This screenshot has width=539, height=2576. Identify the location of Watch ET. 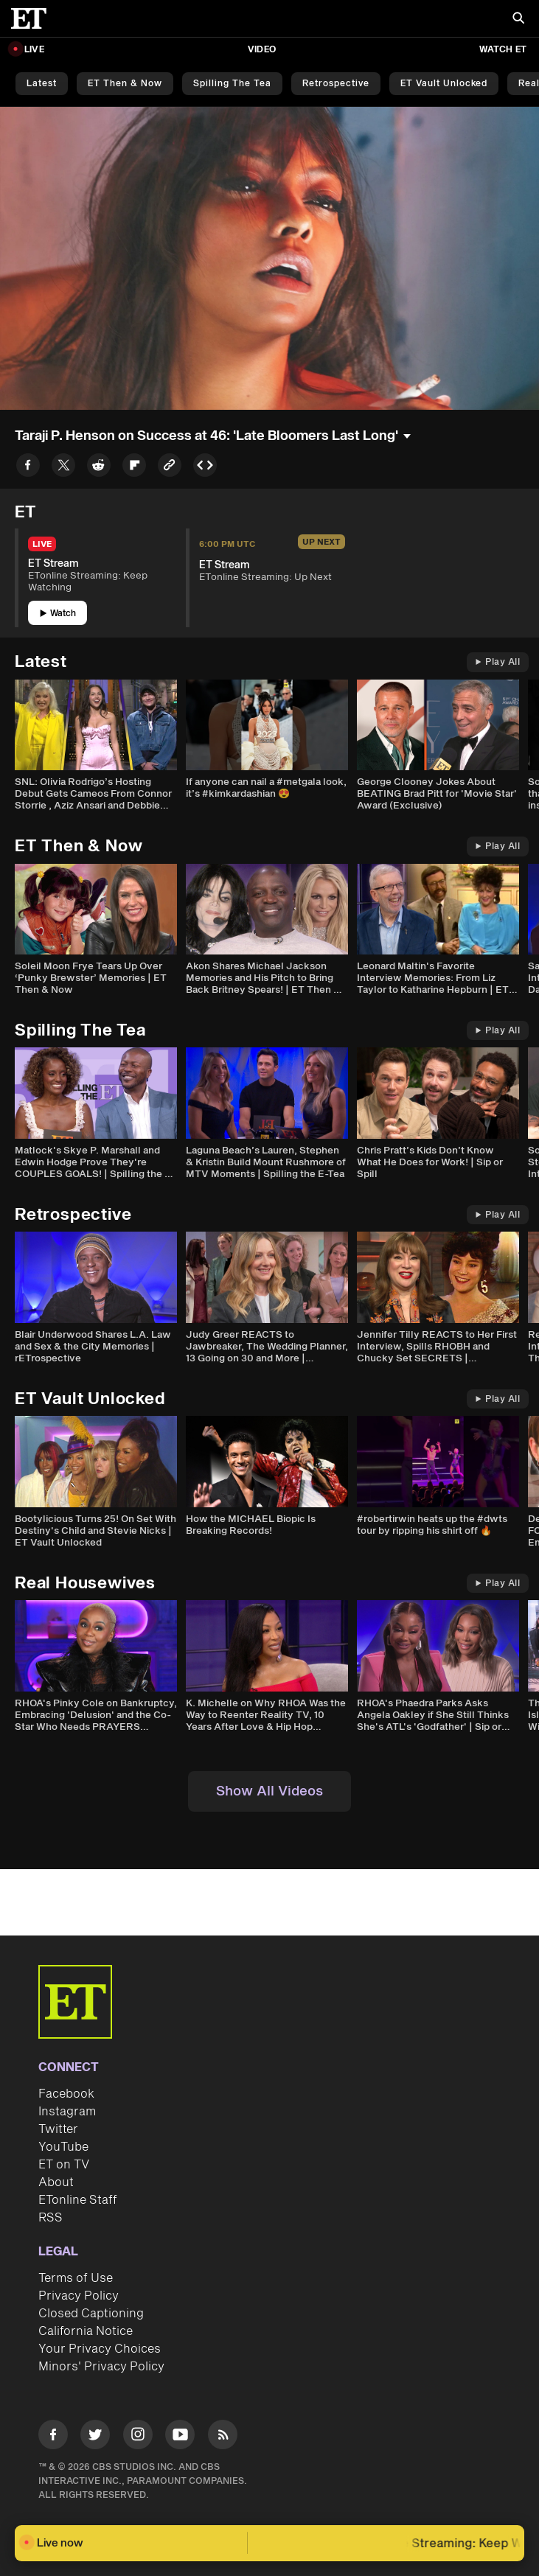
(502, 50).